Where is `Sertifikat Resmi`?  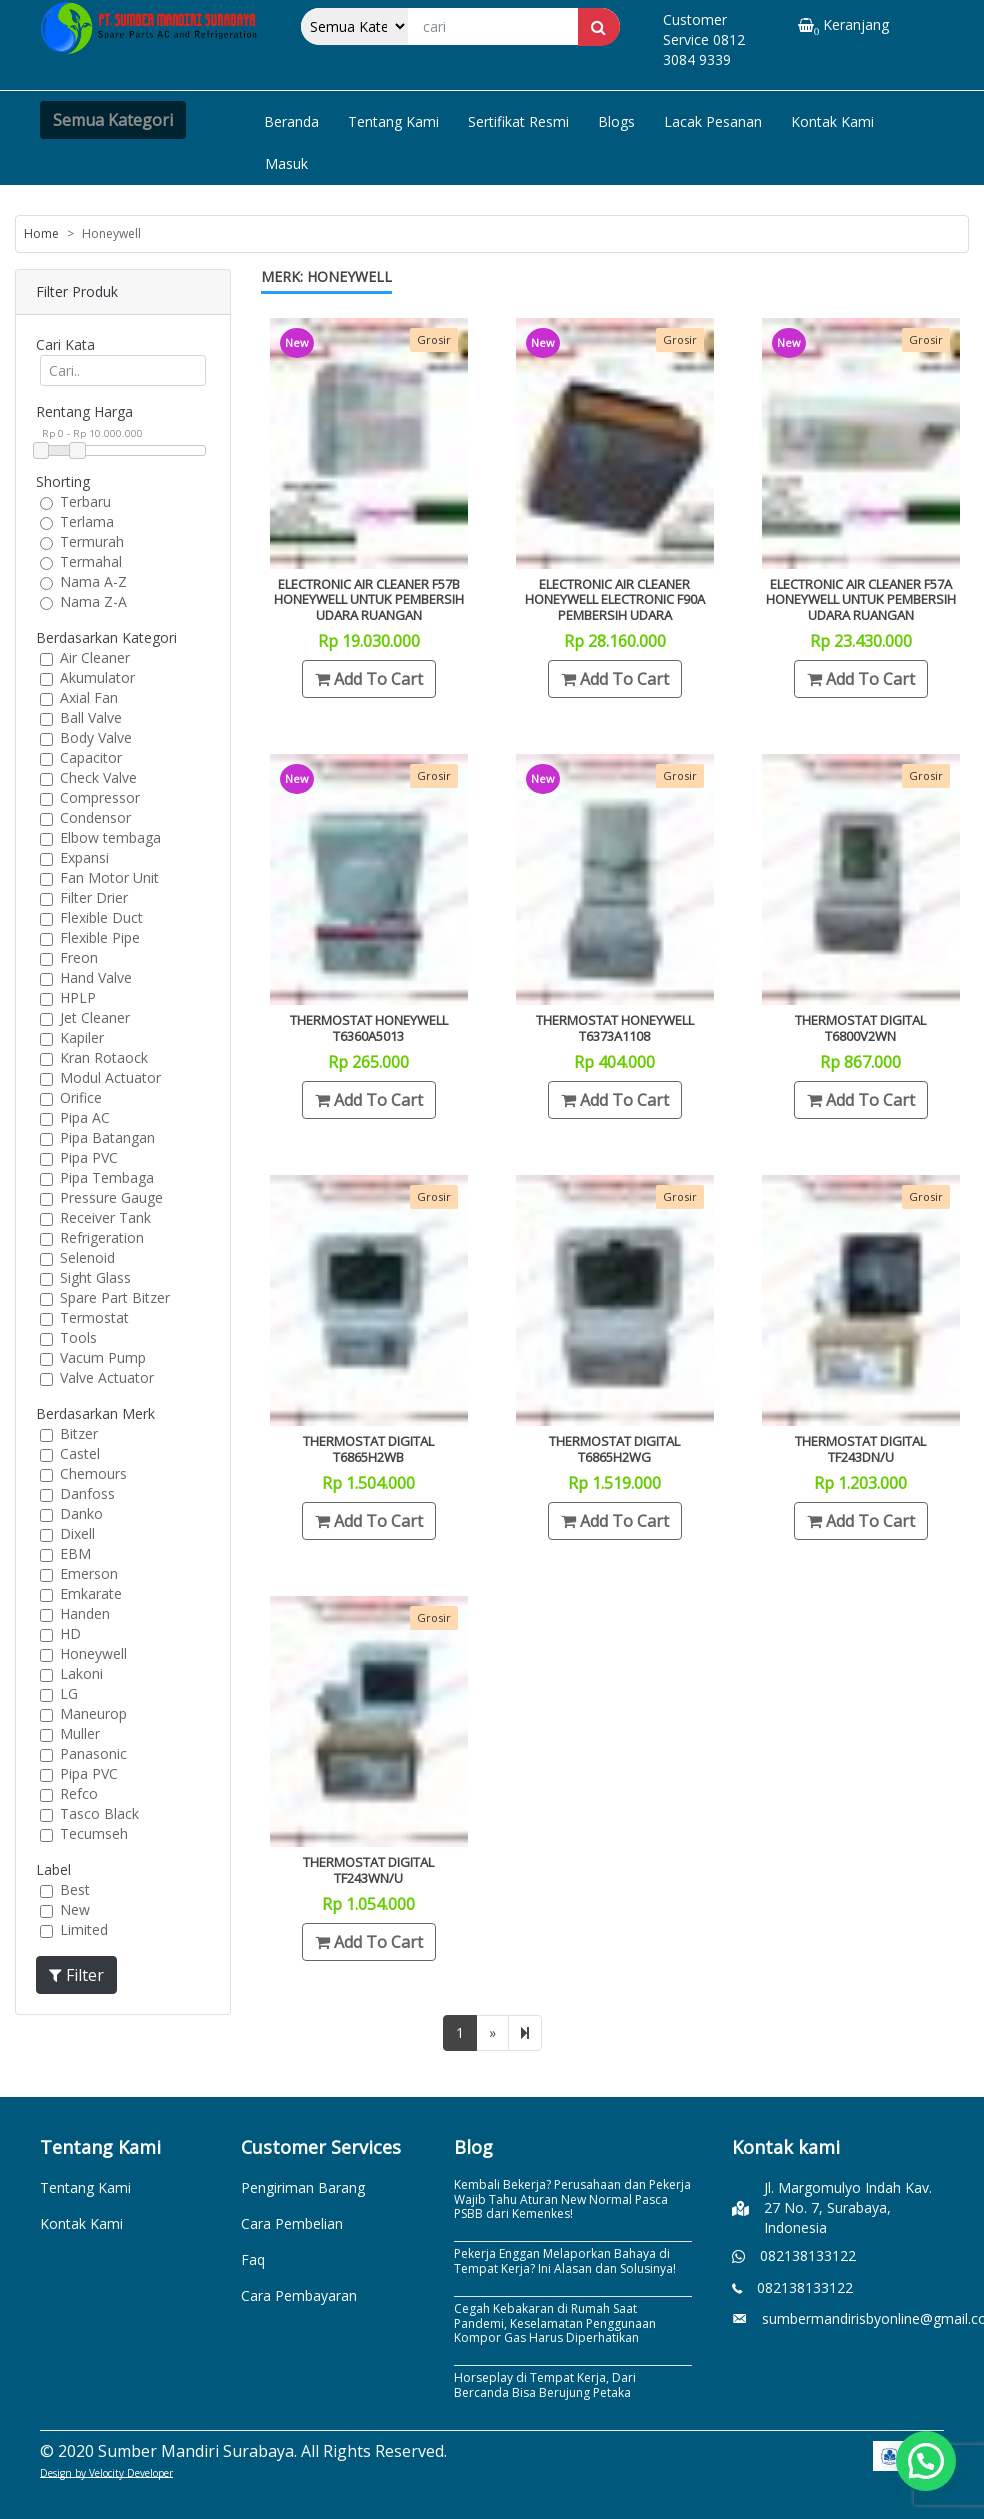 Sertifikat Resmi is located at coordinates (518, 121).